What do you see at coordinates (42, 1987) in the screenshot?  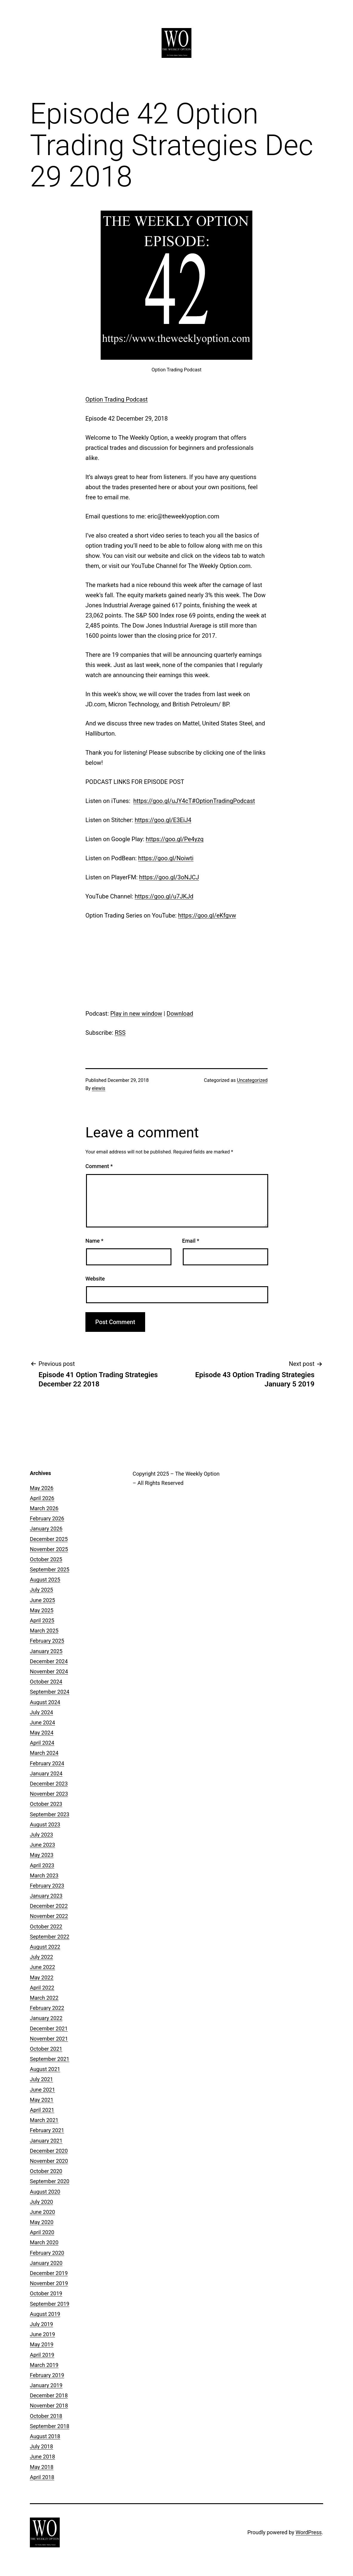 I see `April 2022` at bounding box center [42, 1987].